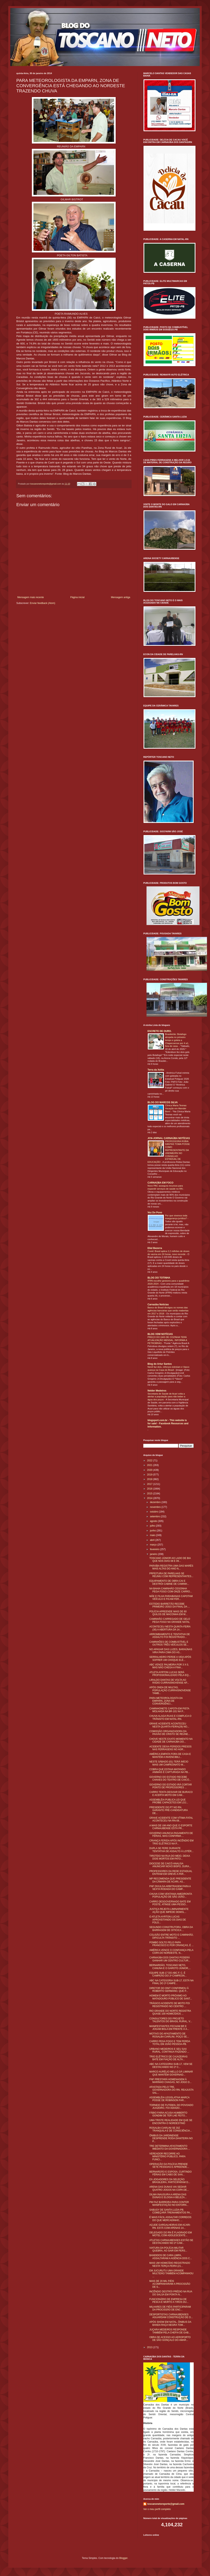 The image size is (210, 2576). Describe the element at coordinates (169, 2043) in the screenshot. I see `CARRO PEGA FOGO E TEM PERDA TOTAL EM JOÃO PESSOA-PB.` at that location.